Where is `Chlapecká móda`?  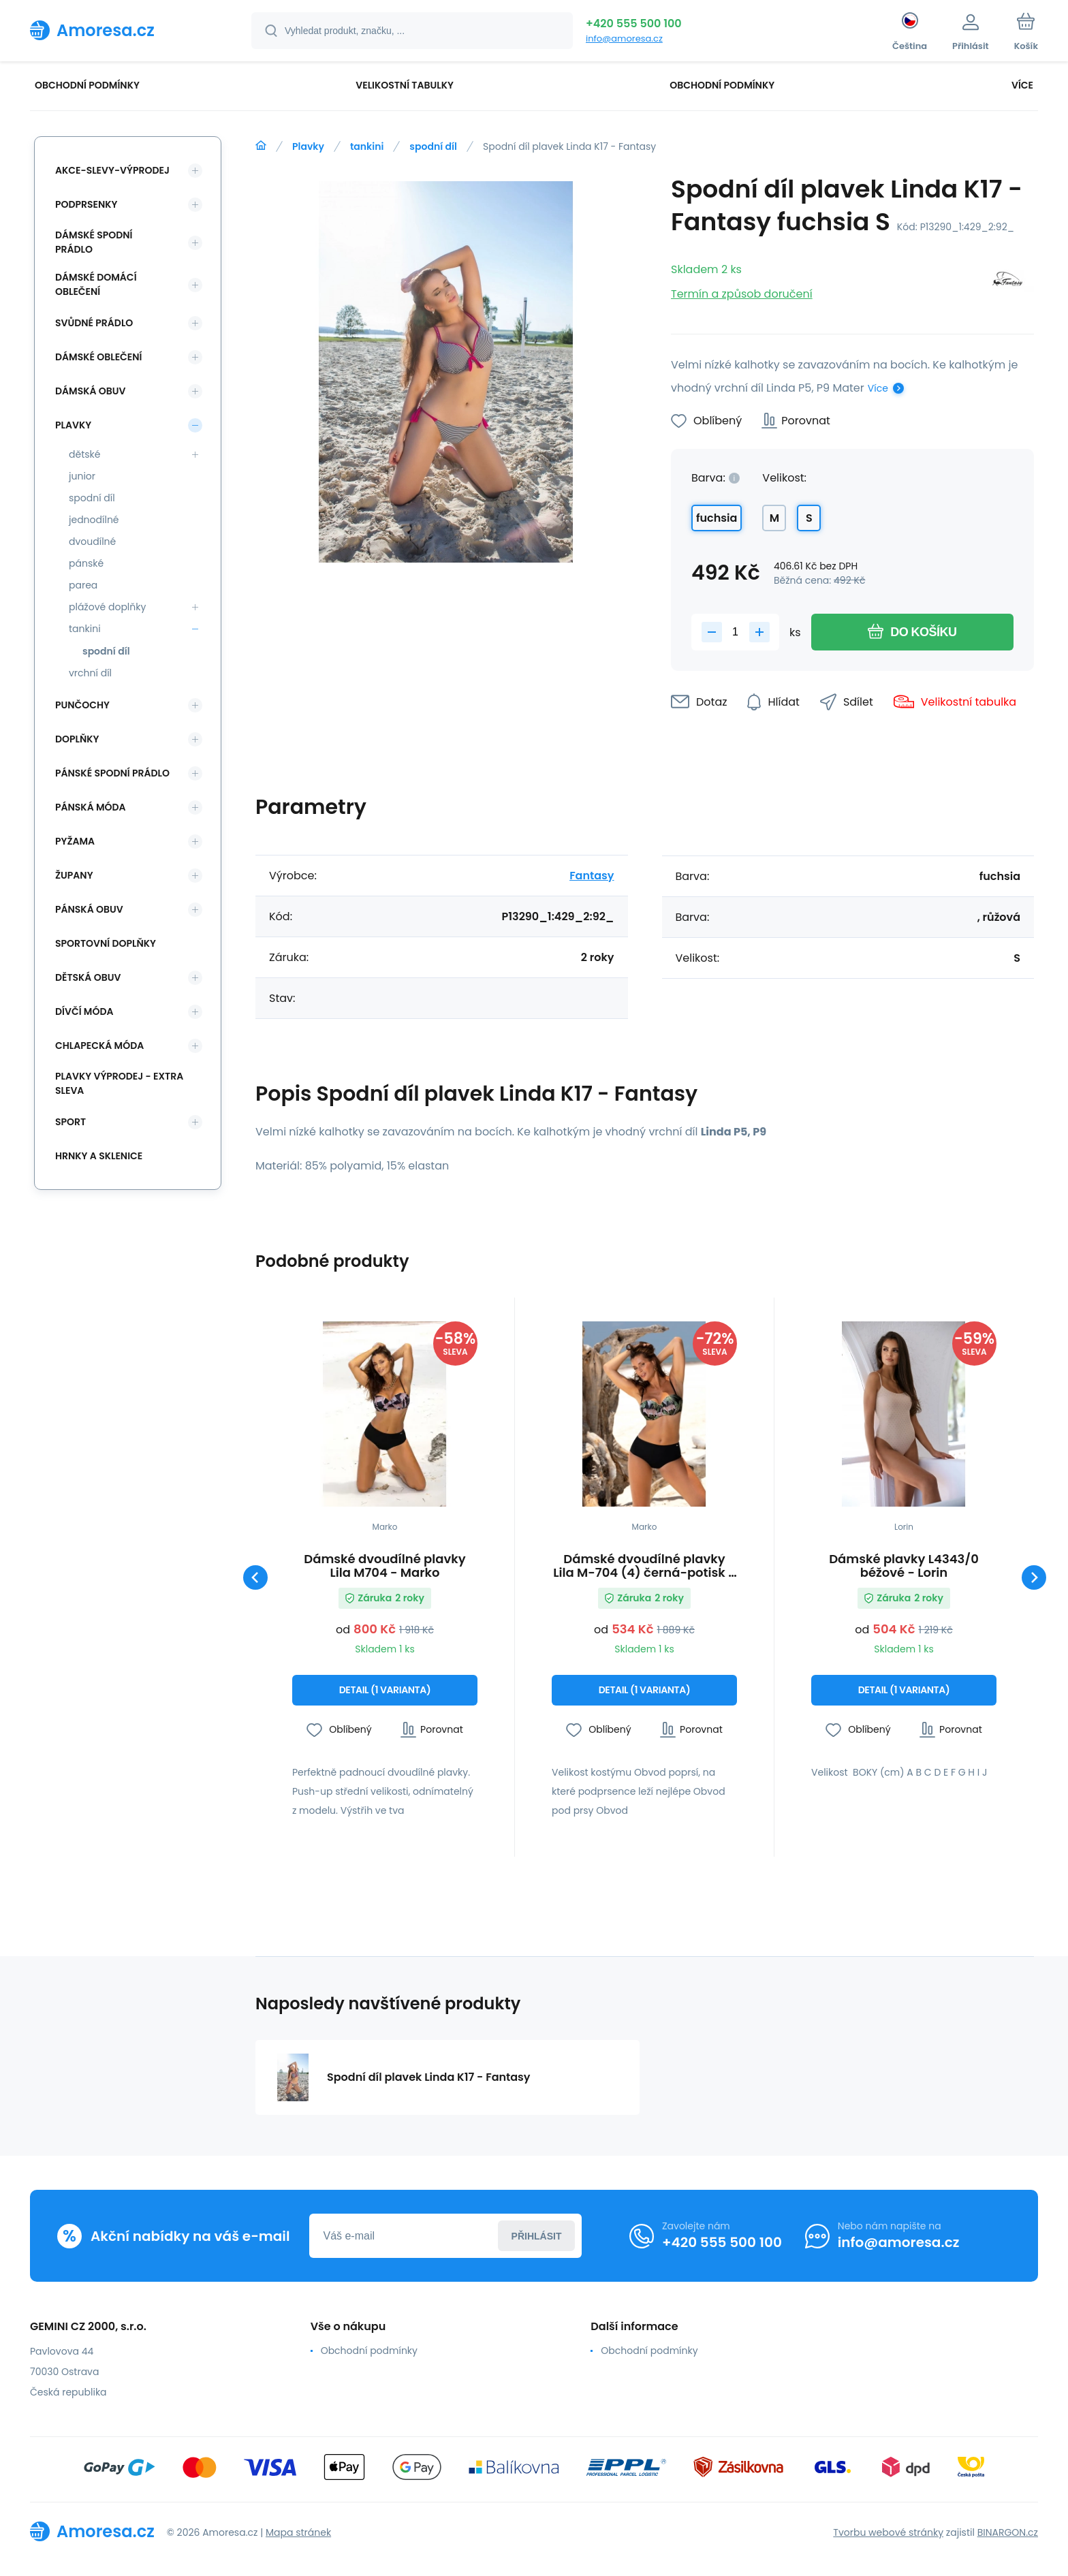
Chlapecká móda is located at coordinates (99, 1045).